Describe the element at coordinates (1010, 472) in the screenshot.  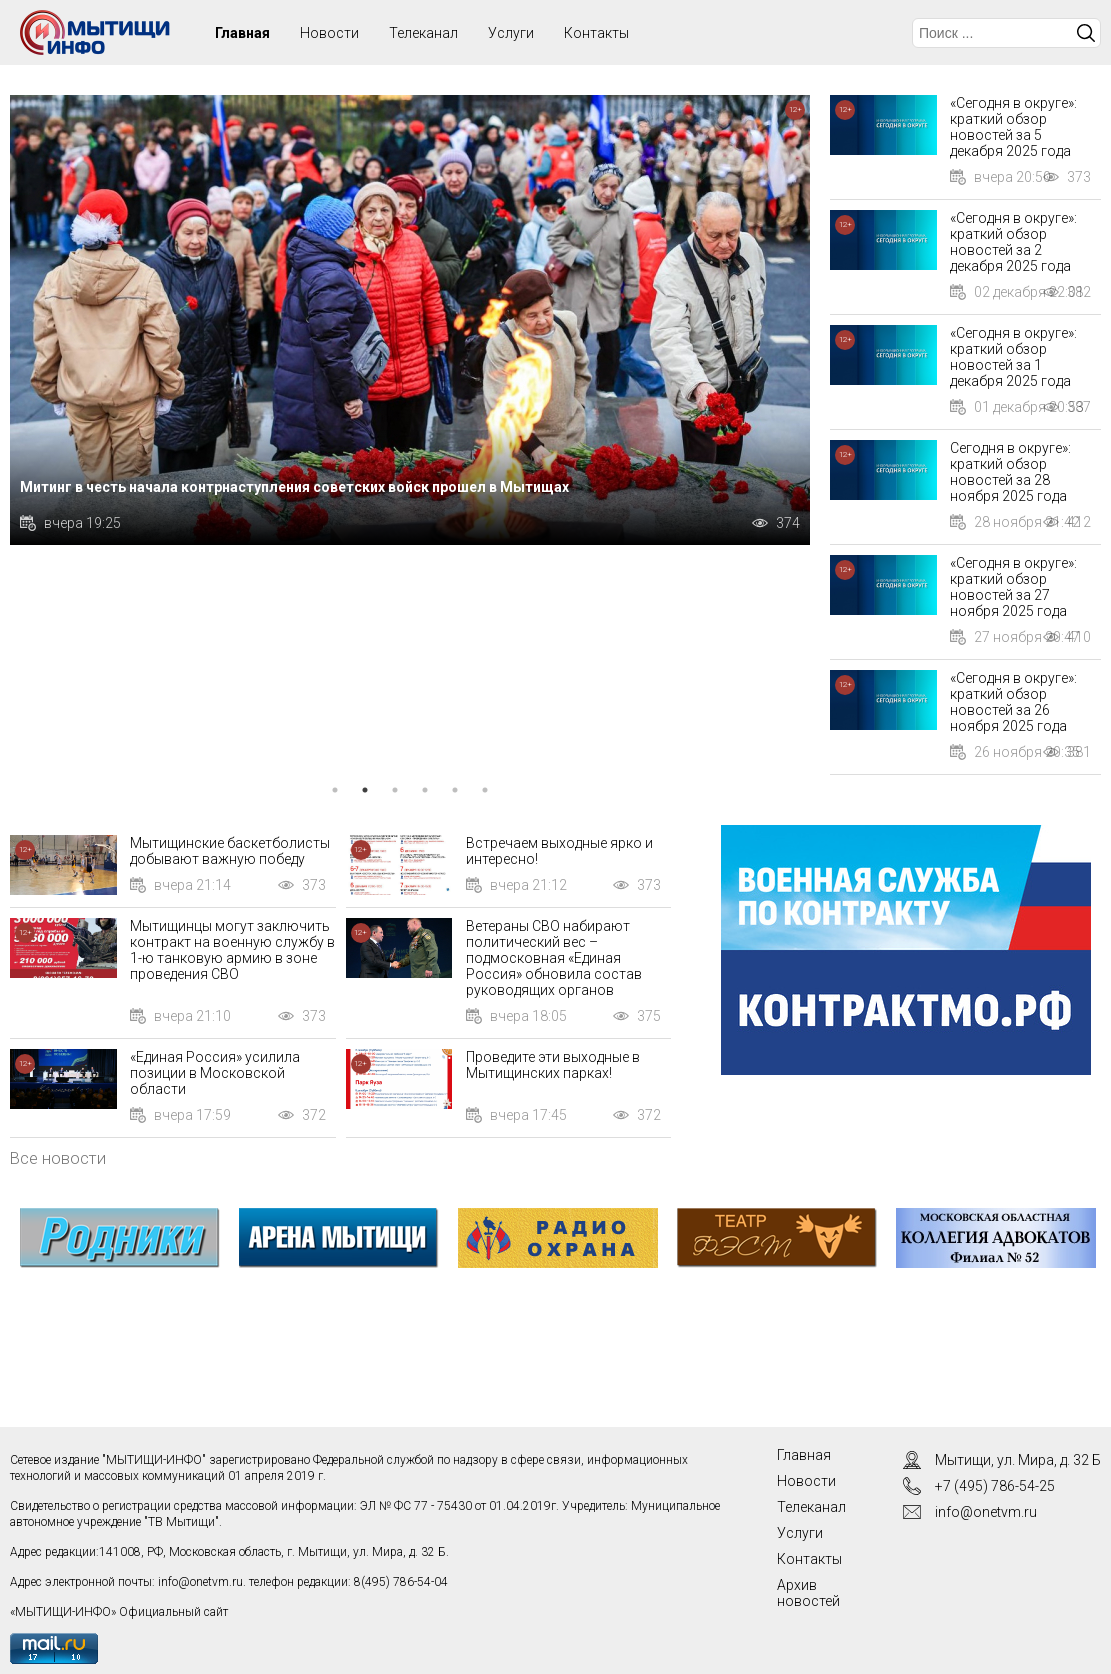
I see `Сегодня в округе»: краткий обзор новостей за 28 ноября 2025 года` at that location.